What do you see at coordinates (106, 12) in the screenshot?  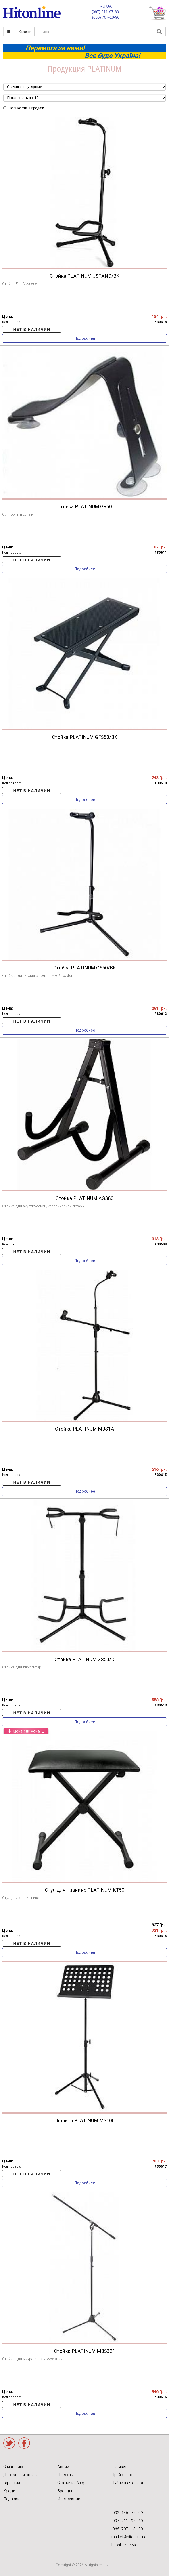 I see `(097) 211-97-60,` at bounding box center [106, 12].